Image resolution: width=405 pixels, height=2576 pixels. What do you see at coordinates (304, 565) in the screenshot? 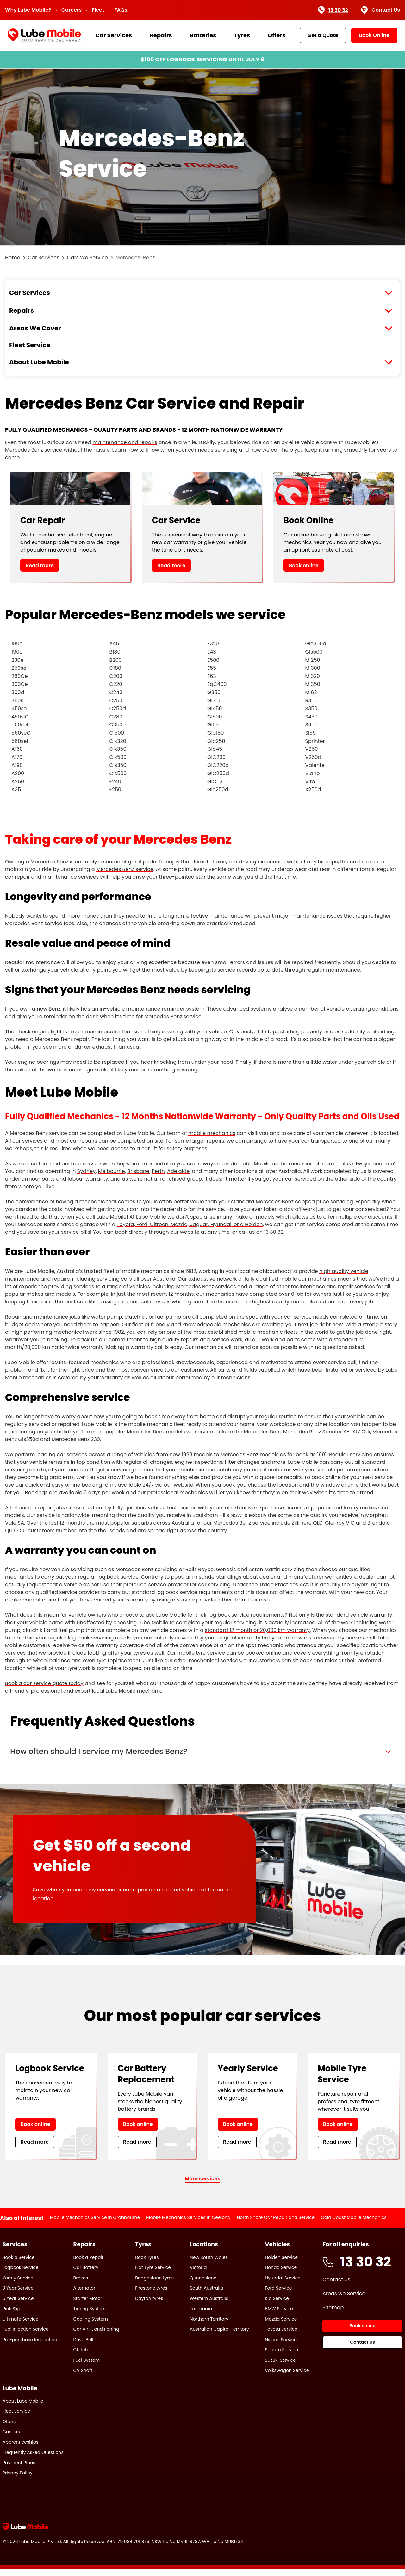
I see `Book online` at bounding box center [304, 565].